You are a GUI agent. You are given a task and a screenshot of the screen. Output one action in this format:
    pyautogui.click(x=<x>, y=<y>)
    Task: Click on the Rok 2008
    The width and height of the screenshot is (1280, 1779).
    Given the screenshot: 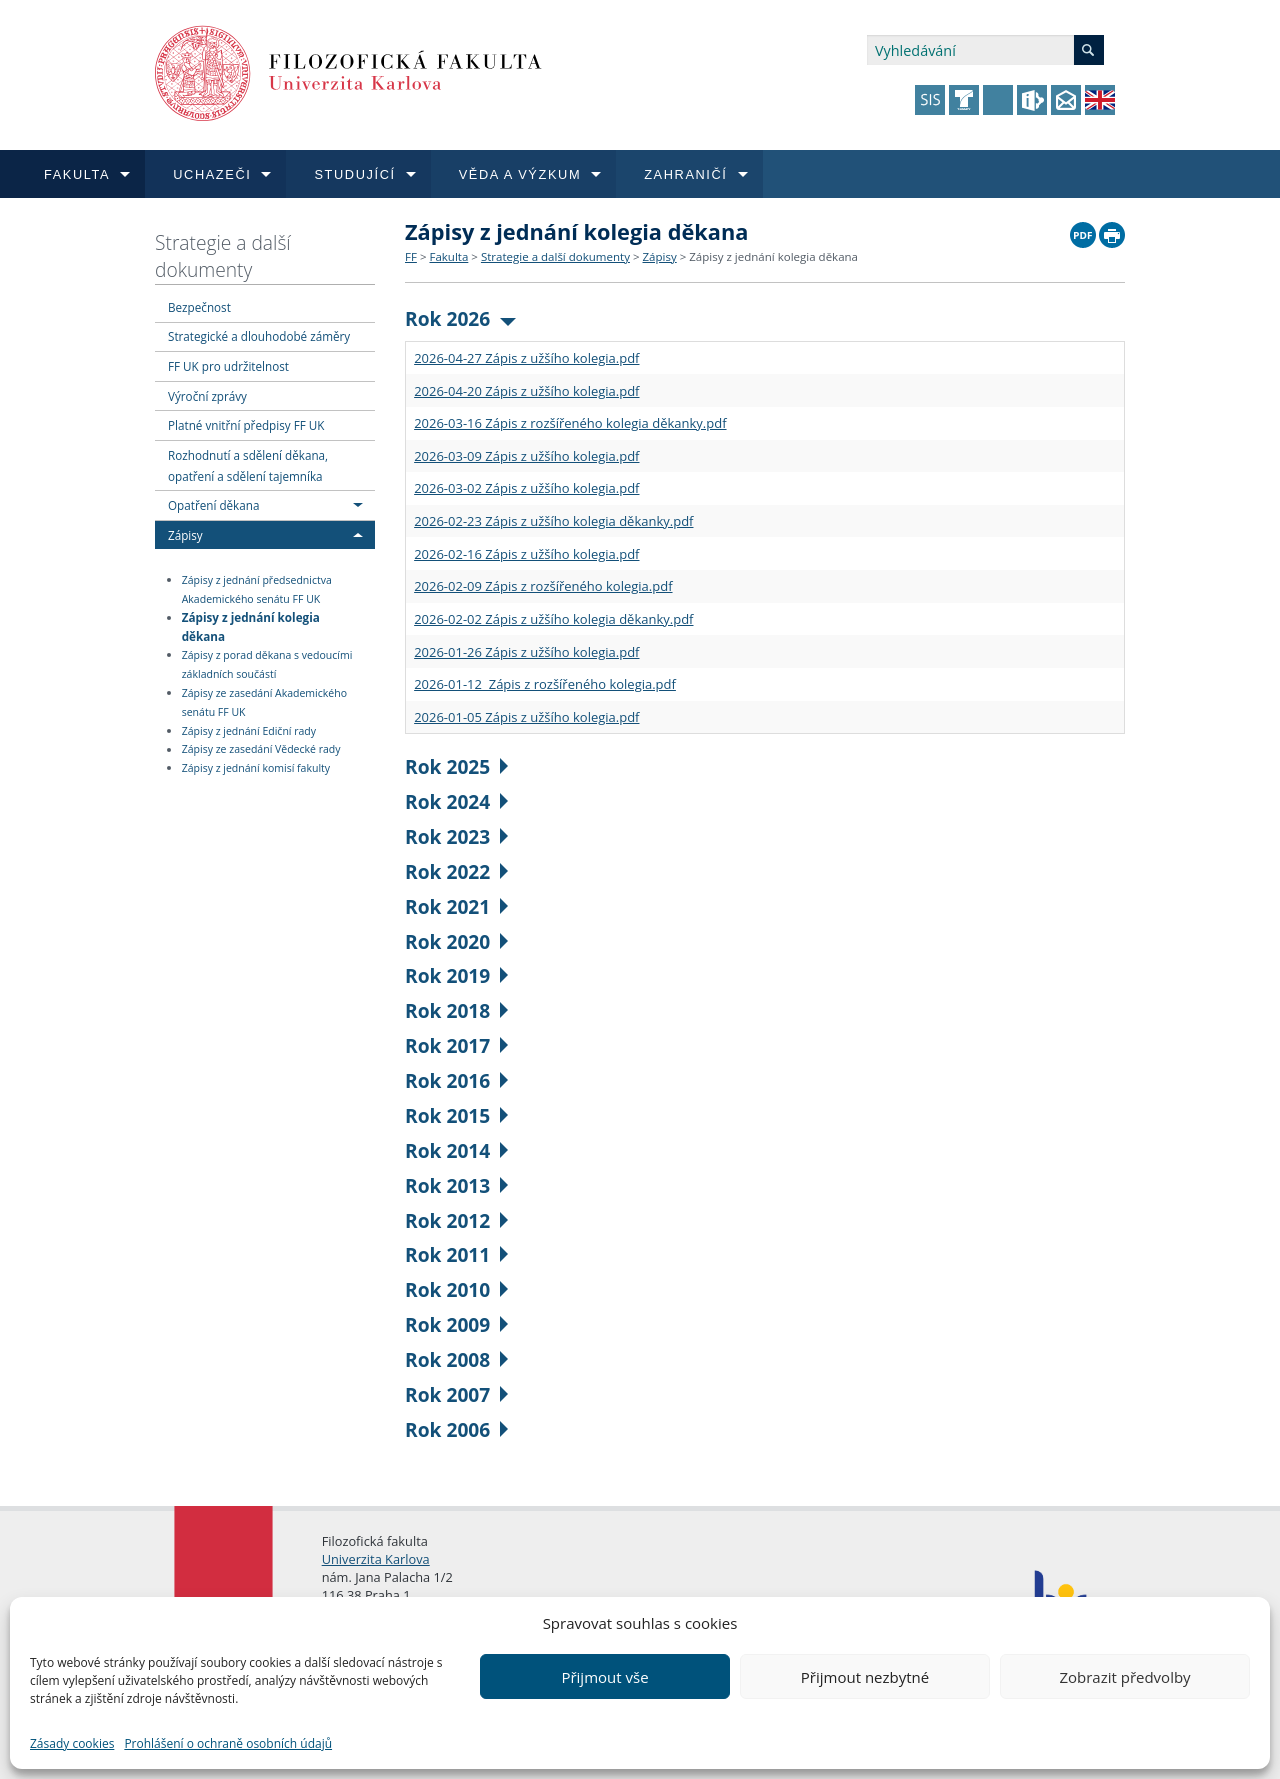 What is the action you would take?
    pyautogui.click(x=456, y=1359)
    